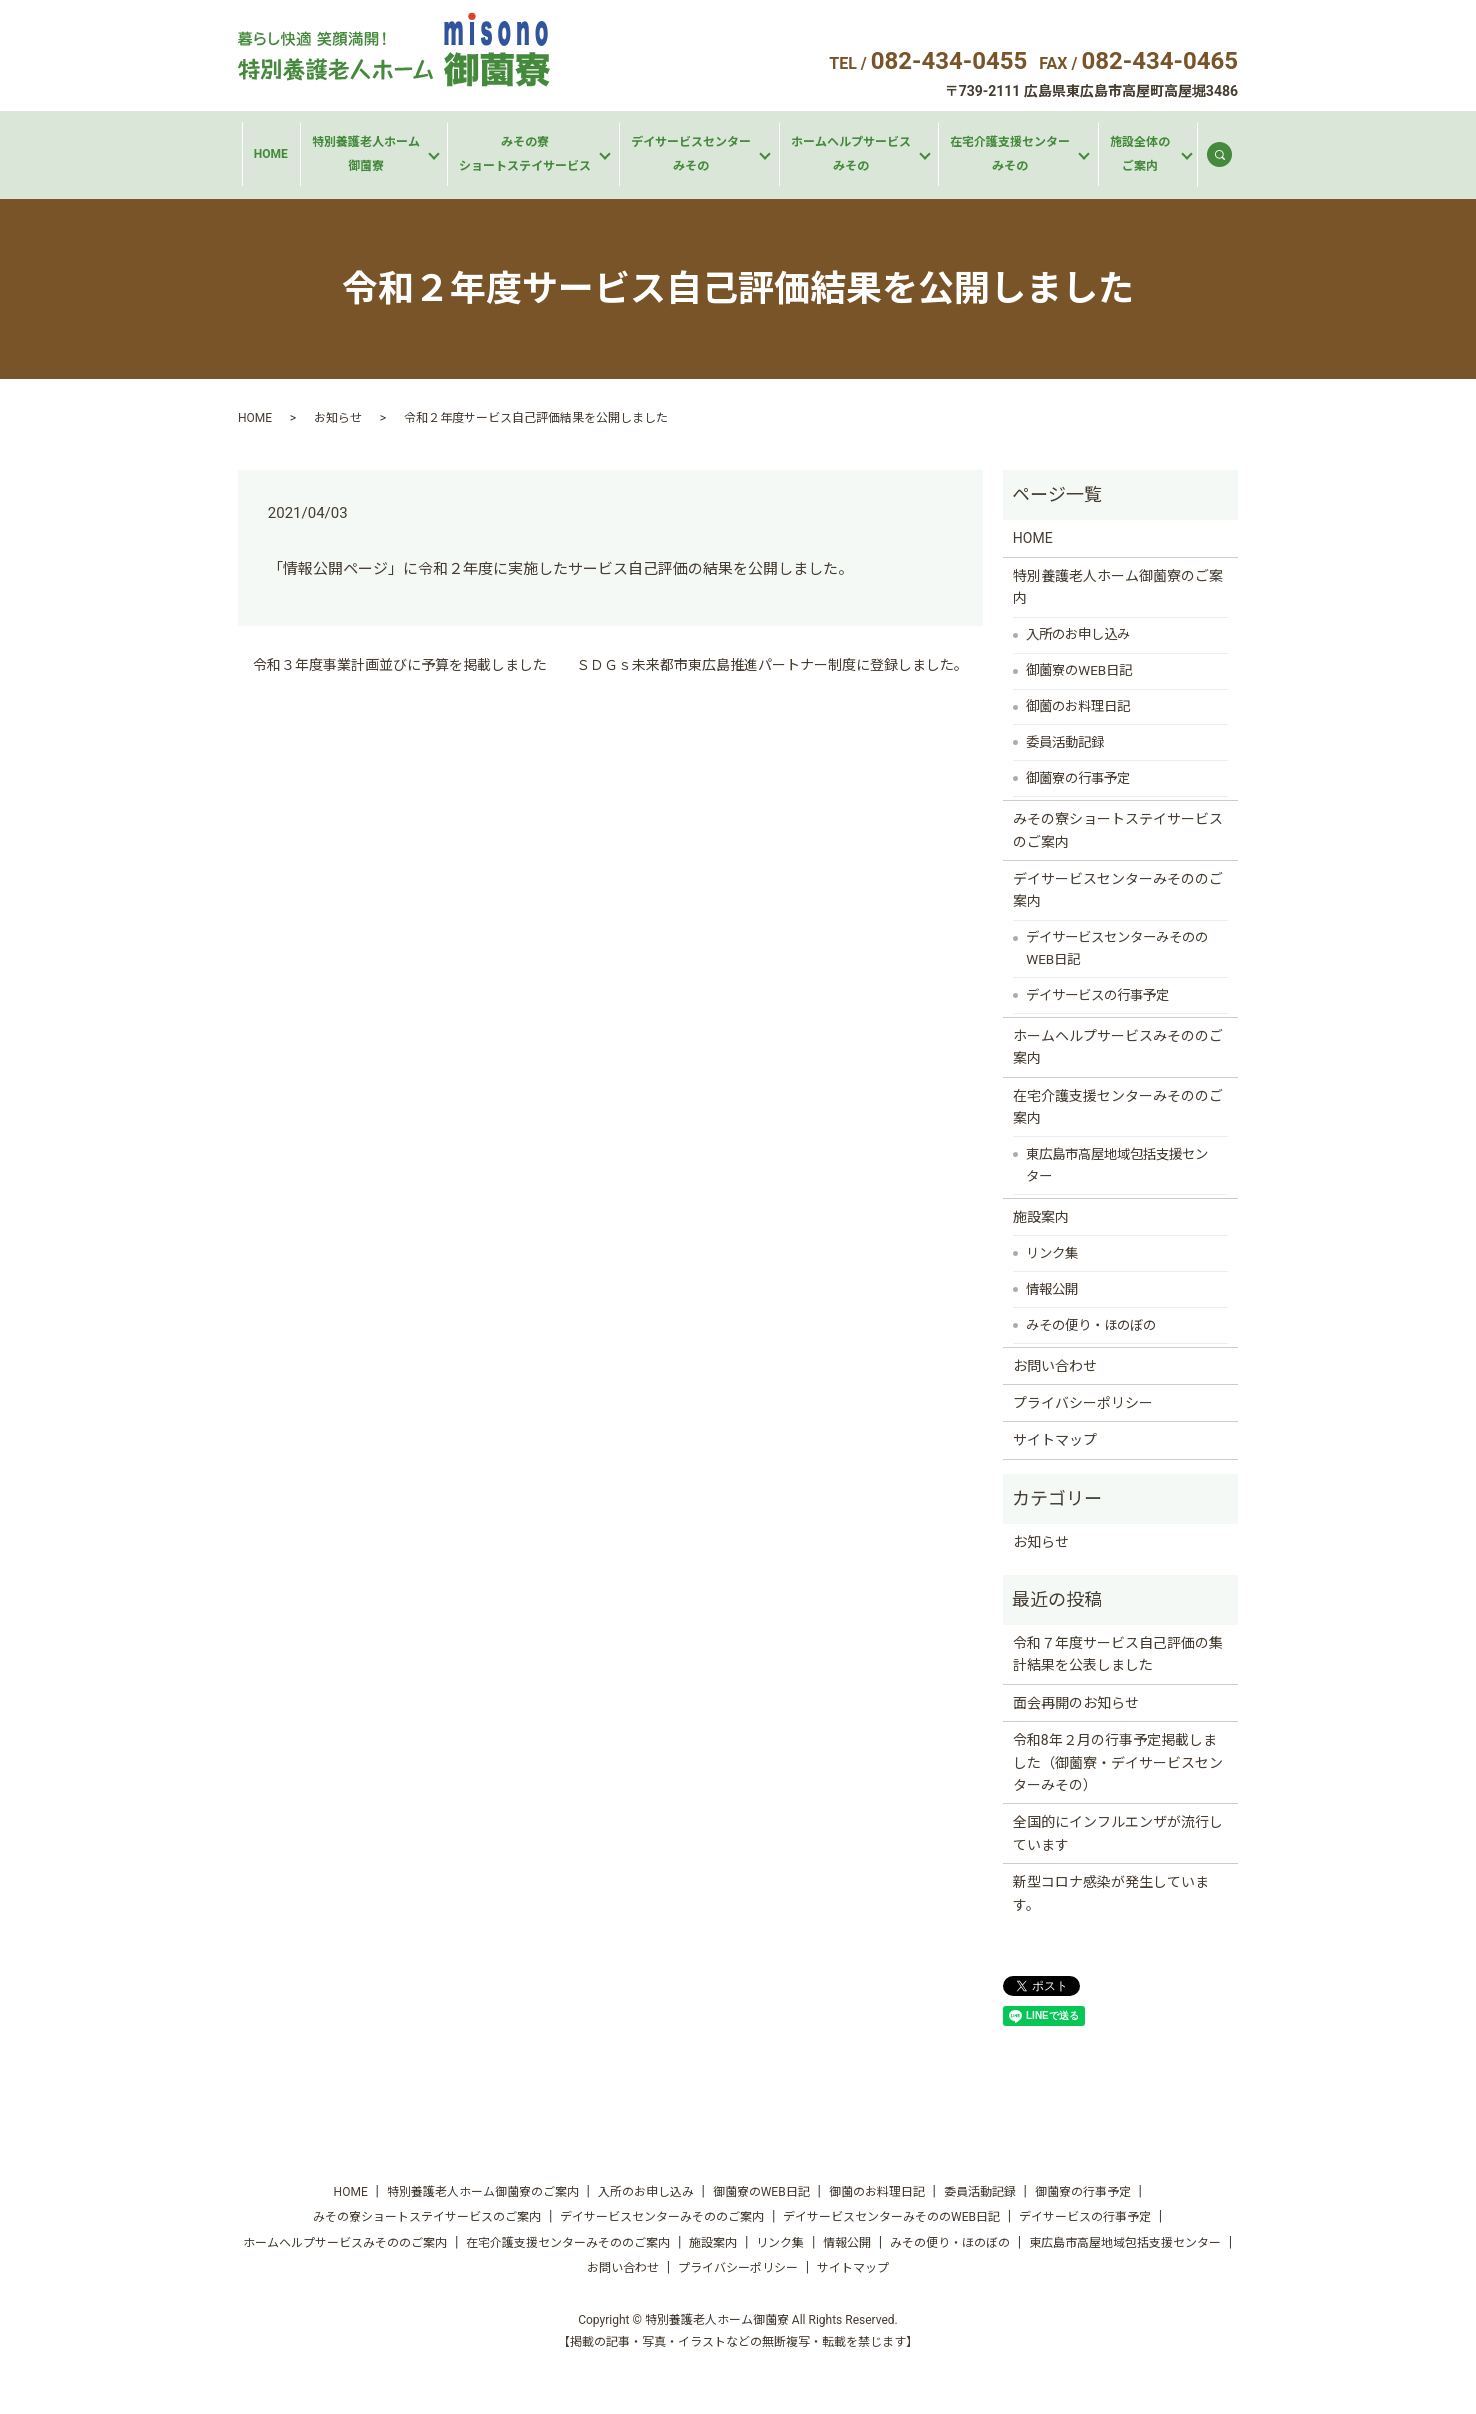  Describe the element at coordinates (1091, 1325) in the screenshot. I see `みその便り・ほのぼの` at that location.